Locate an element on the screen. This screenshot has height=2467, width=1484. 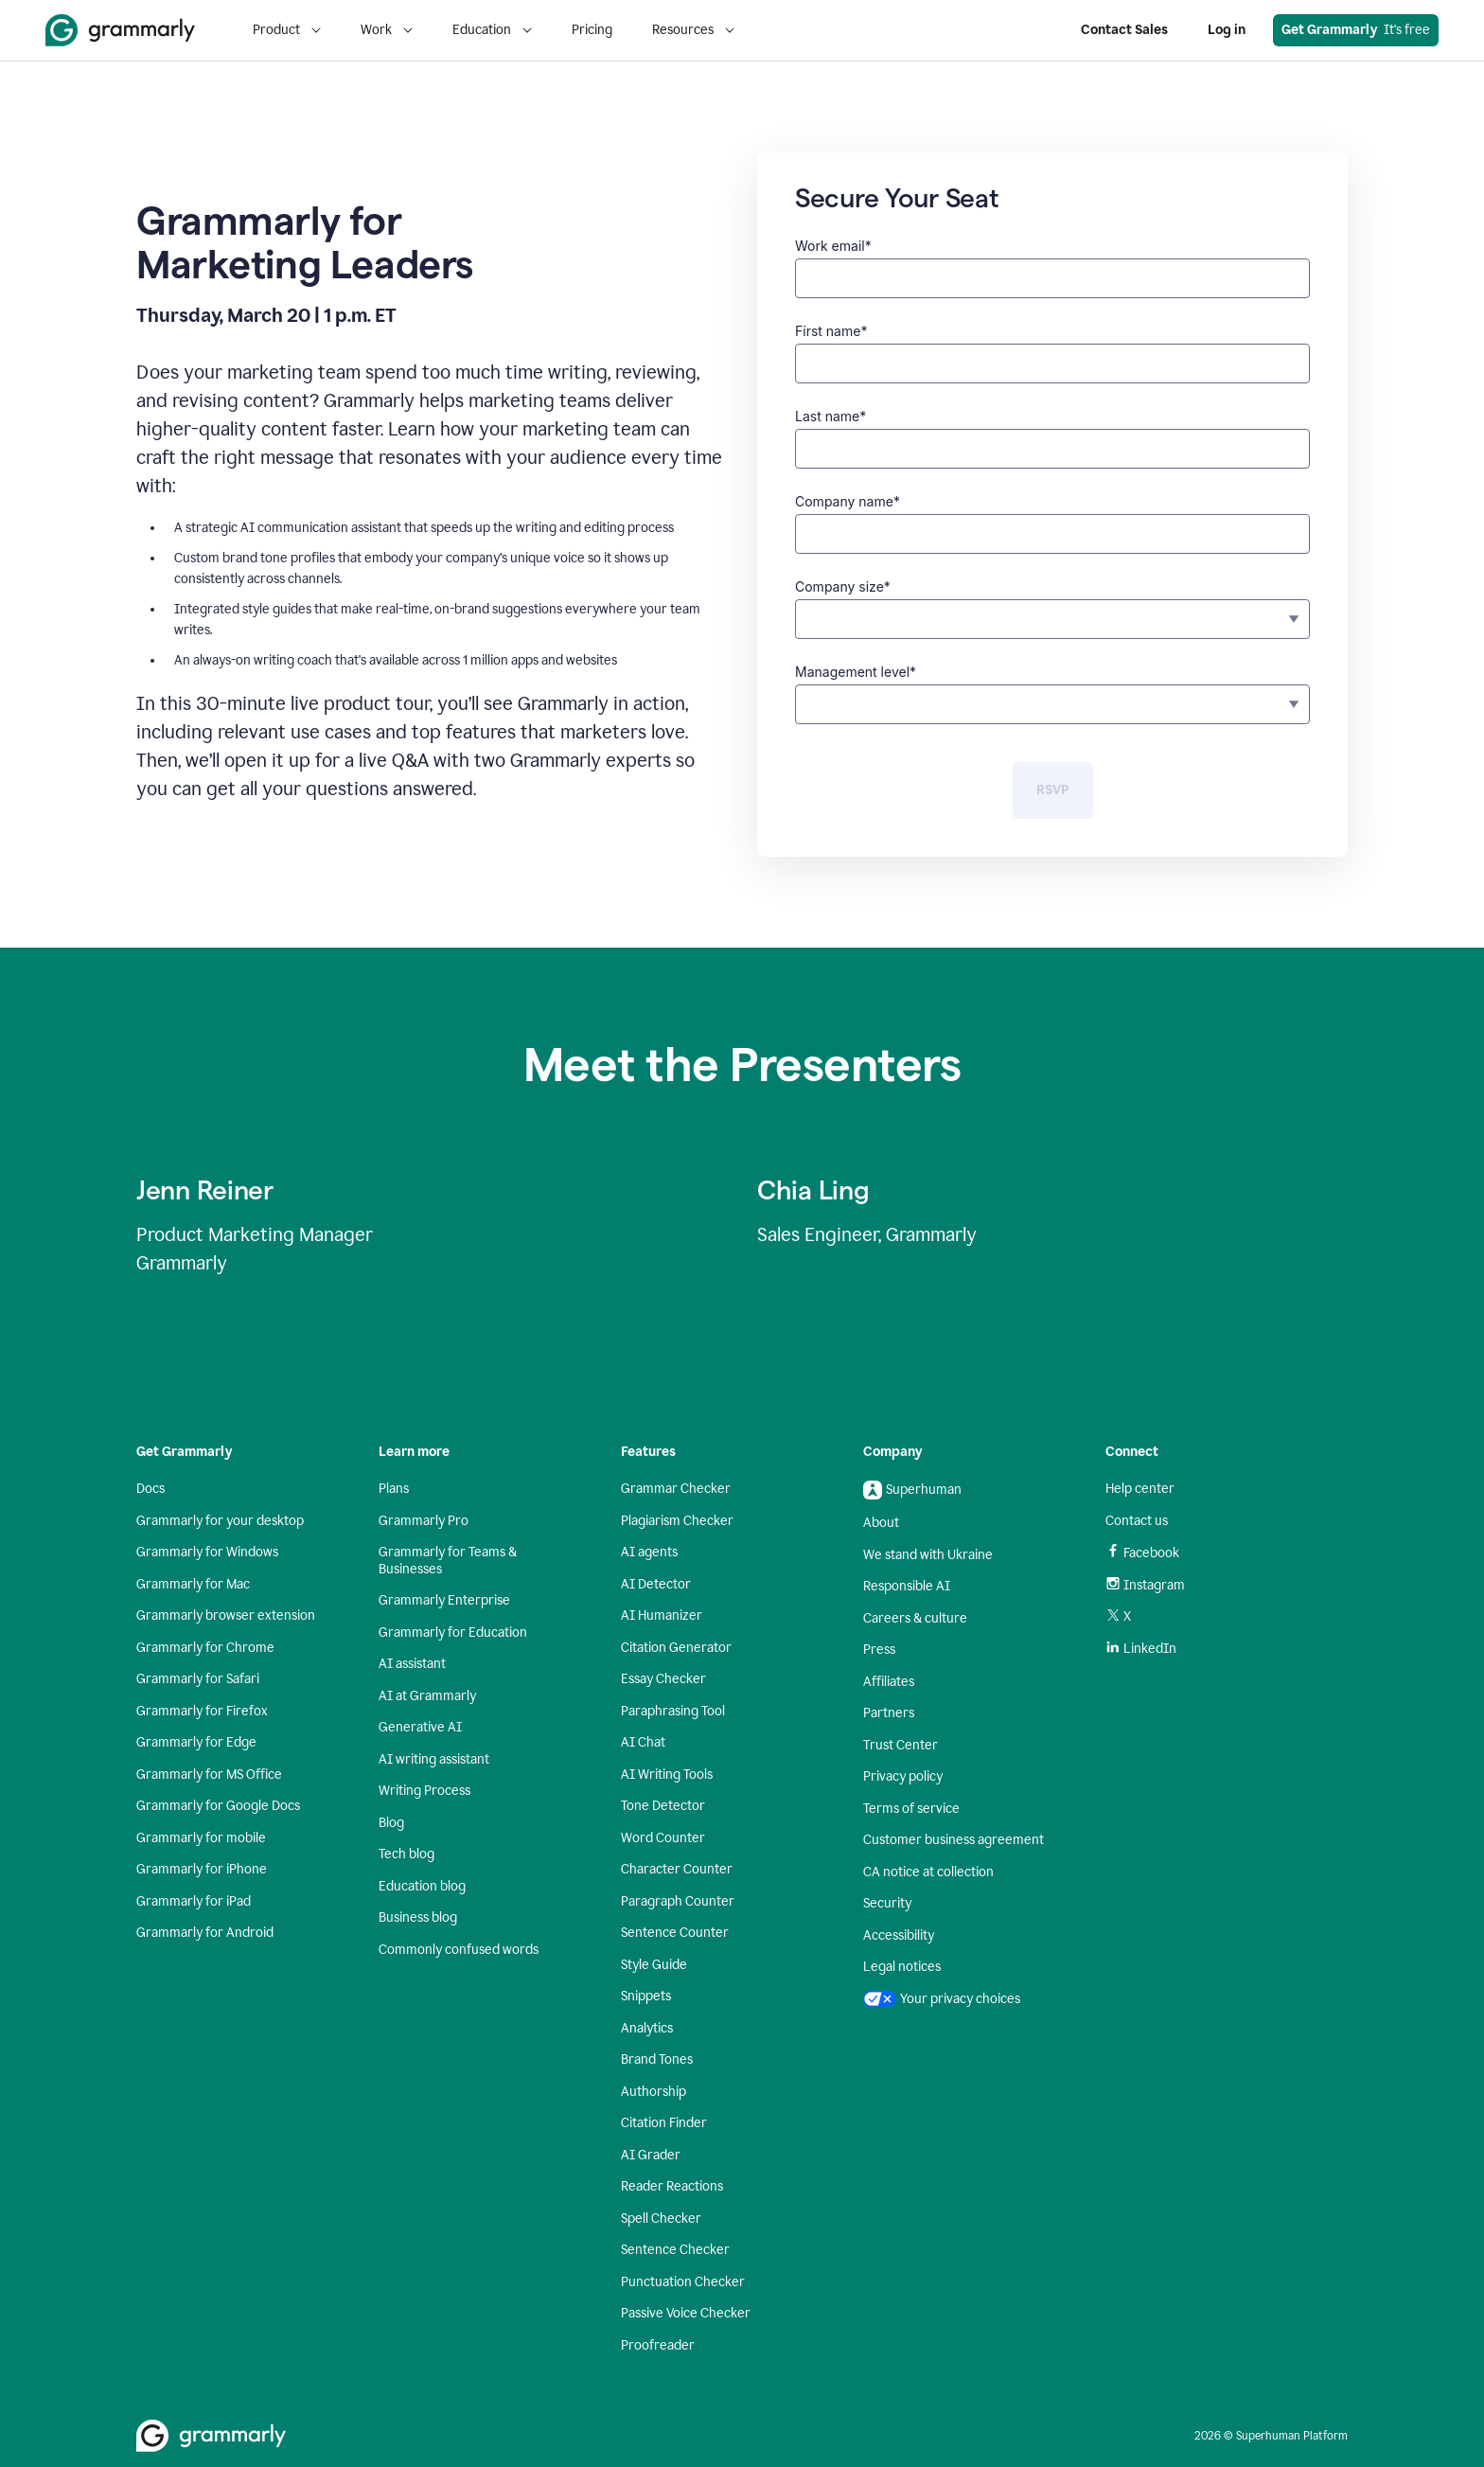
Grammar Checker is located at coordinates (676, 1489).